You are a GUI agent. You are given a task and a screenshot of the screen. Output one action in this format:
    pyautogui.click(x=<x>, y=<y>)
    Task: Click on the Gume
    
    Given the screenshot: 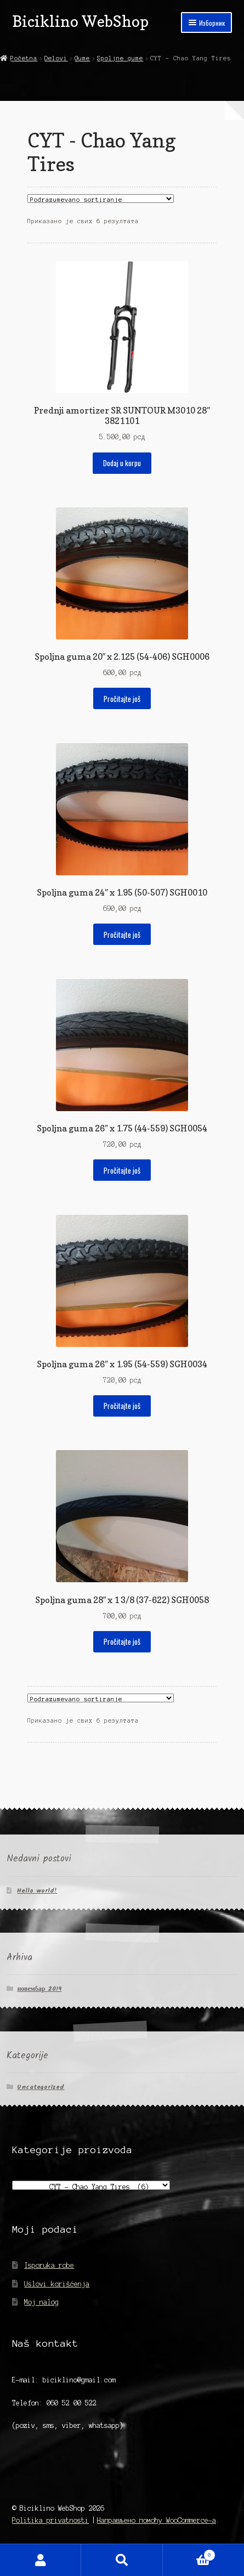 What is the action you would take?
    pyautogui.click(x=82, y=58)
    